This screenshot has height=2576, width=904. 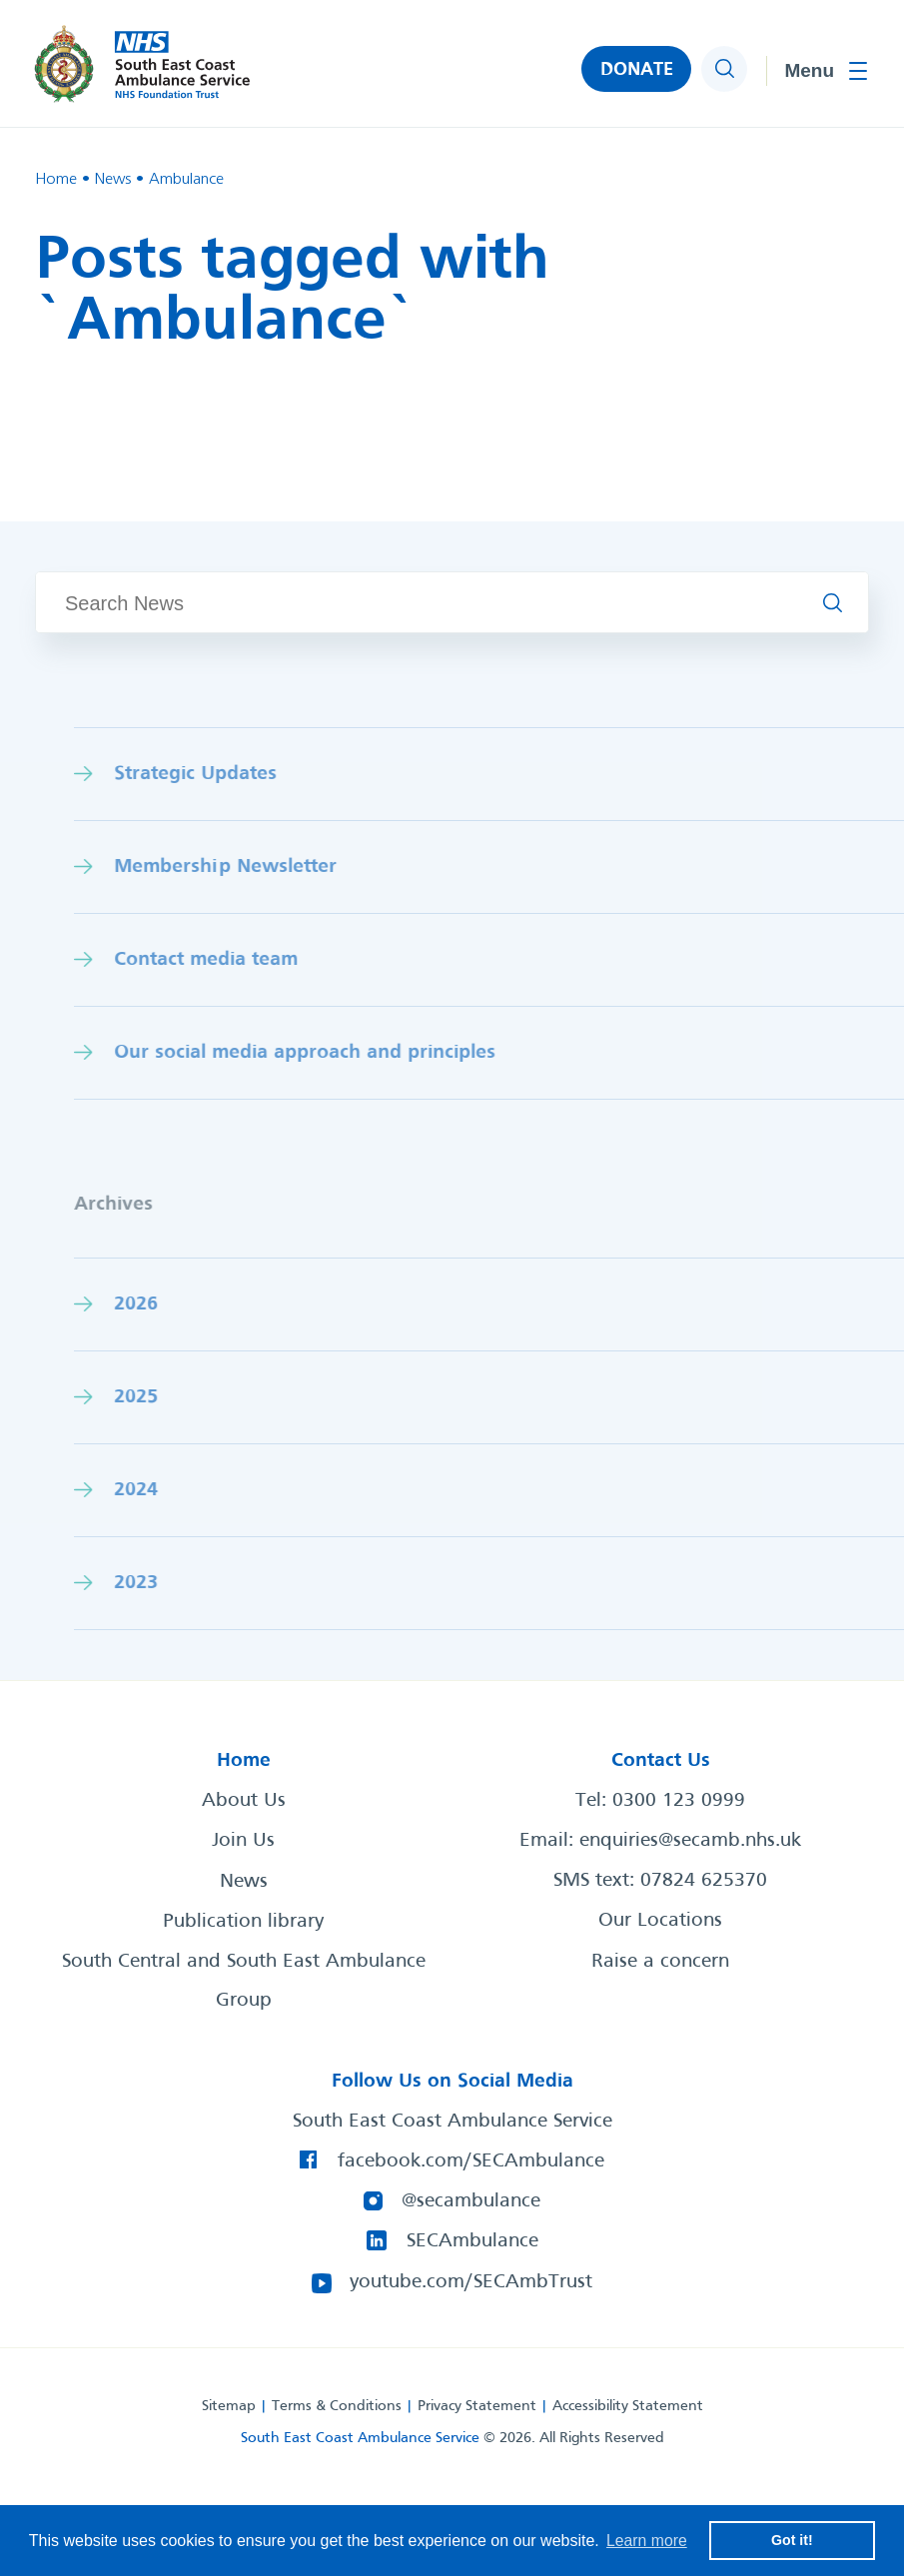 I want to click on @secambulance, so click(x=472, y=2200).